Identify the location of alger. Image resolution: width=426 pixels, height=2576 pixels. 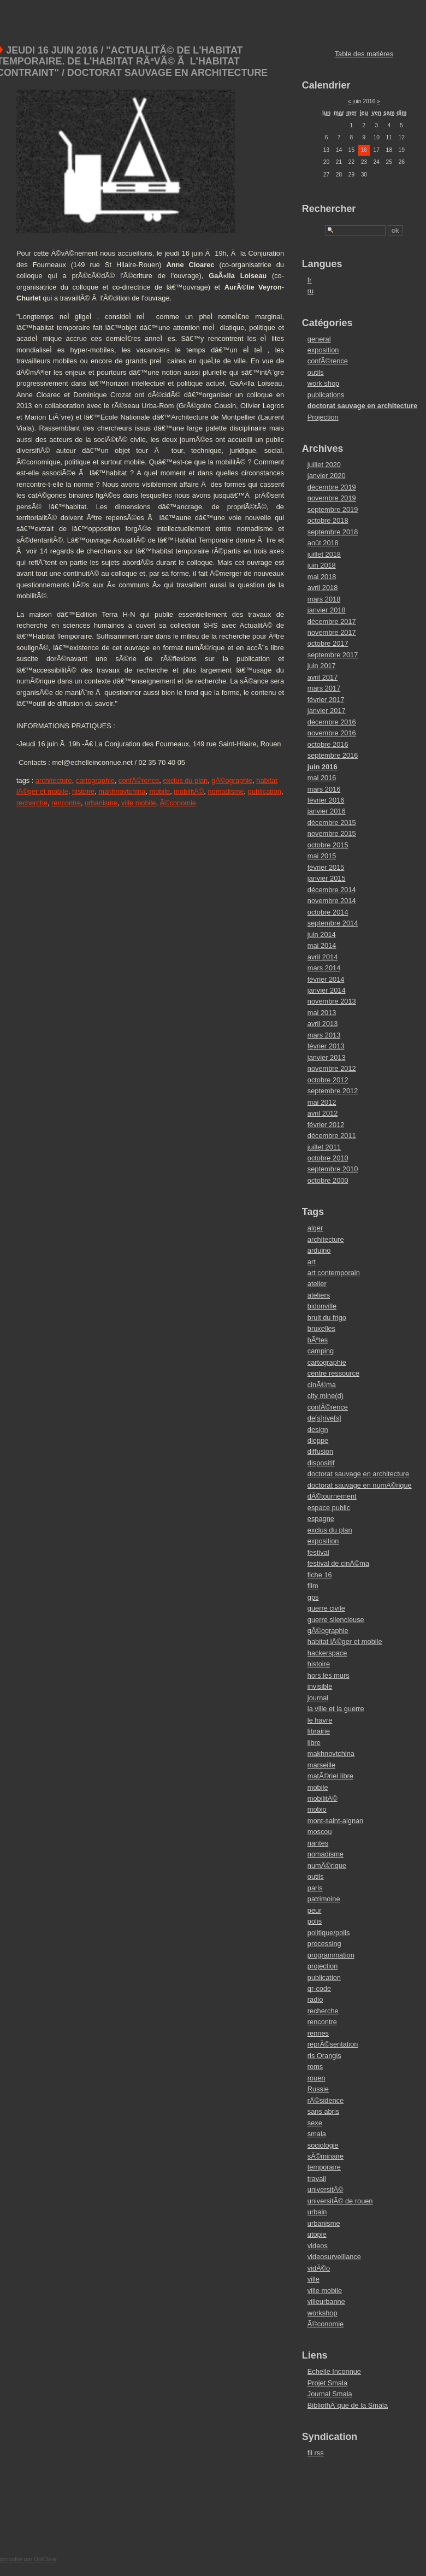
(315, 1228).